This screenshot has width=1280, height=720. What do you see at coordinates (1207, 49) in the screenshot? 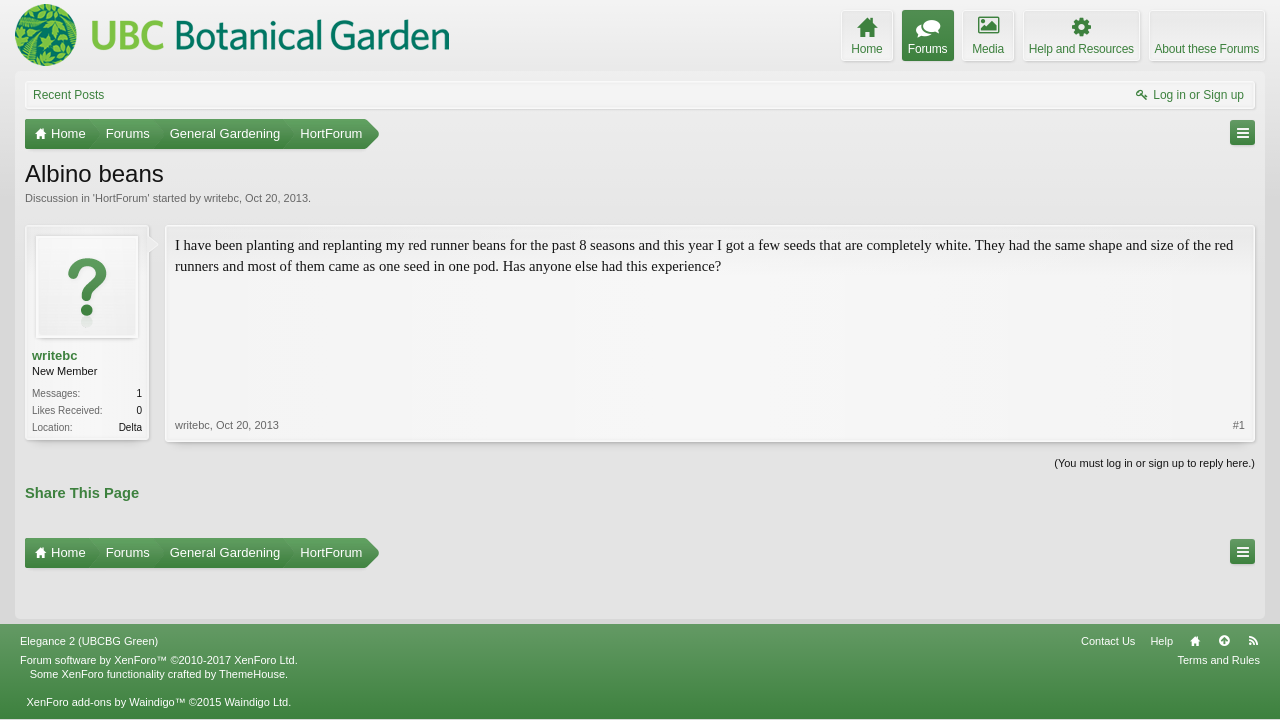
I see `About these Forums` at bounding box center [1207, 49].